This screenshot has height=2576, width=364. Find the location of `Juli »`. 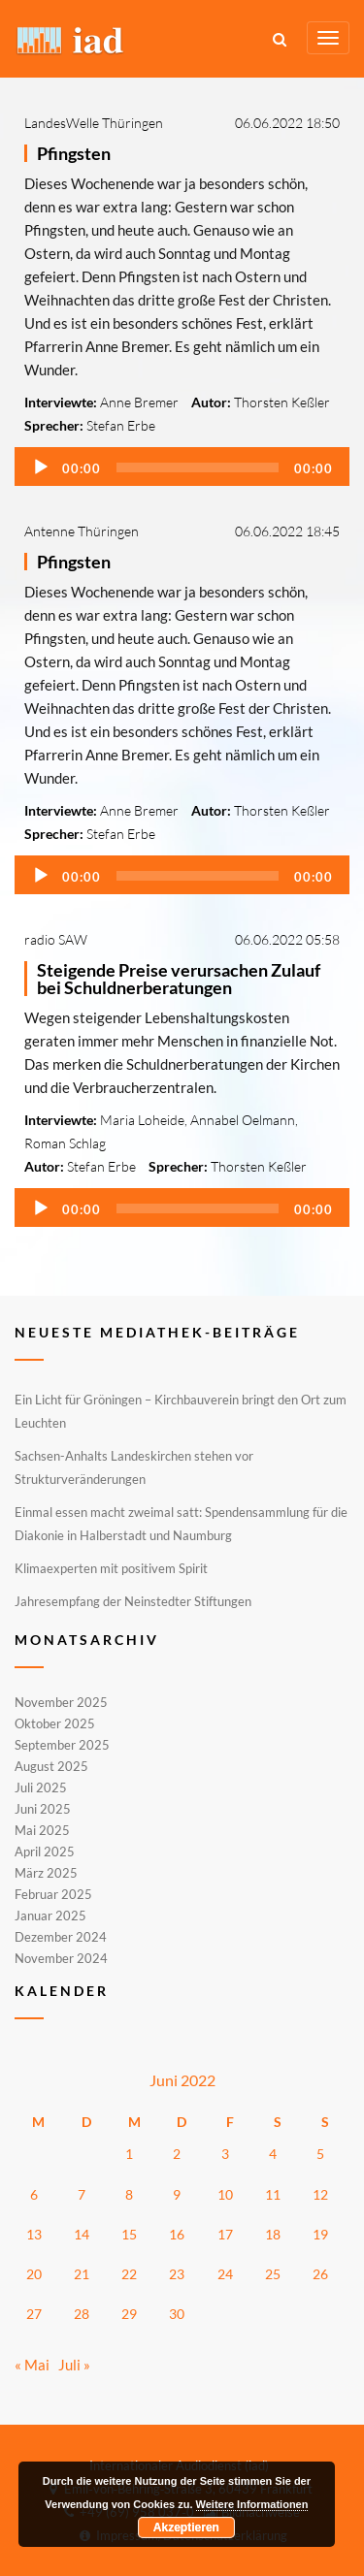

Juli » is located at coordinates (74, 2364).